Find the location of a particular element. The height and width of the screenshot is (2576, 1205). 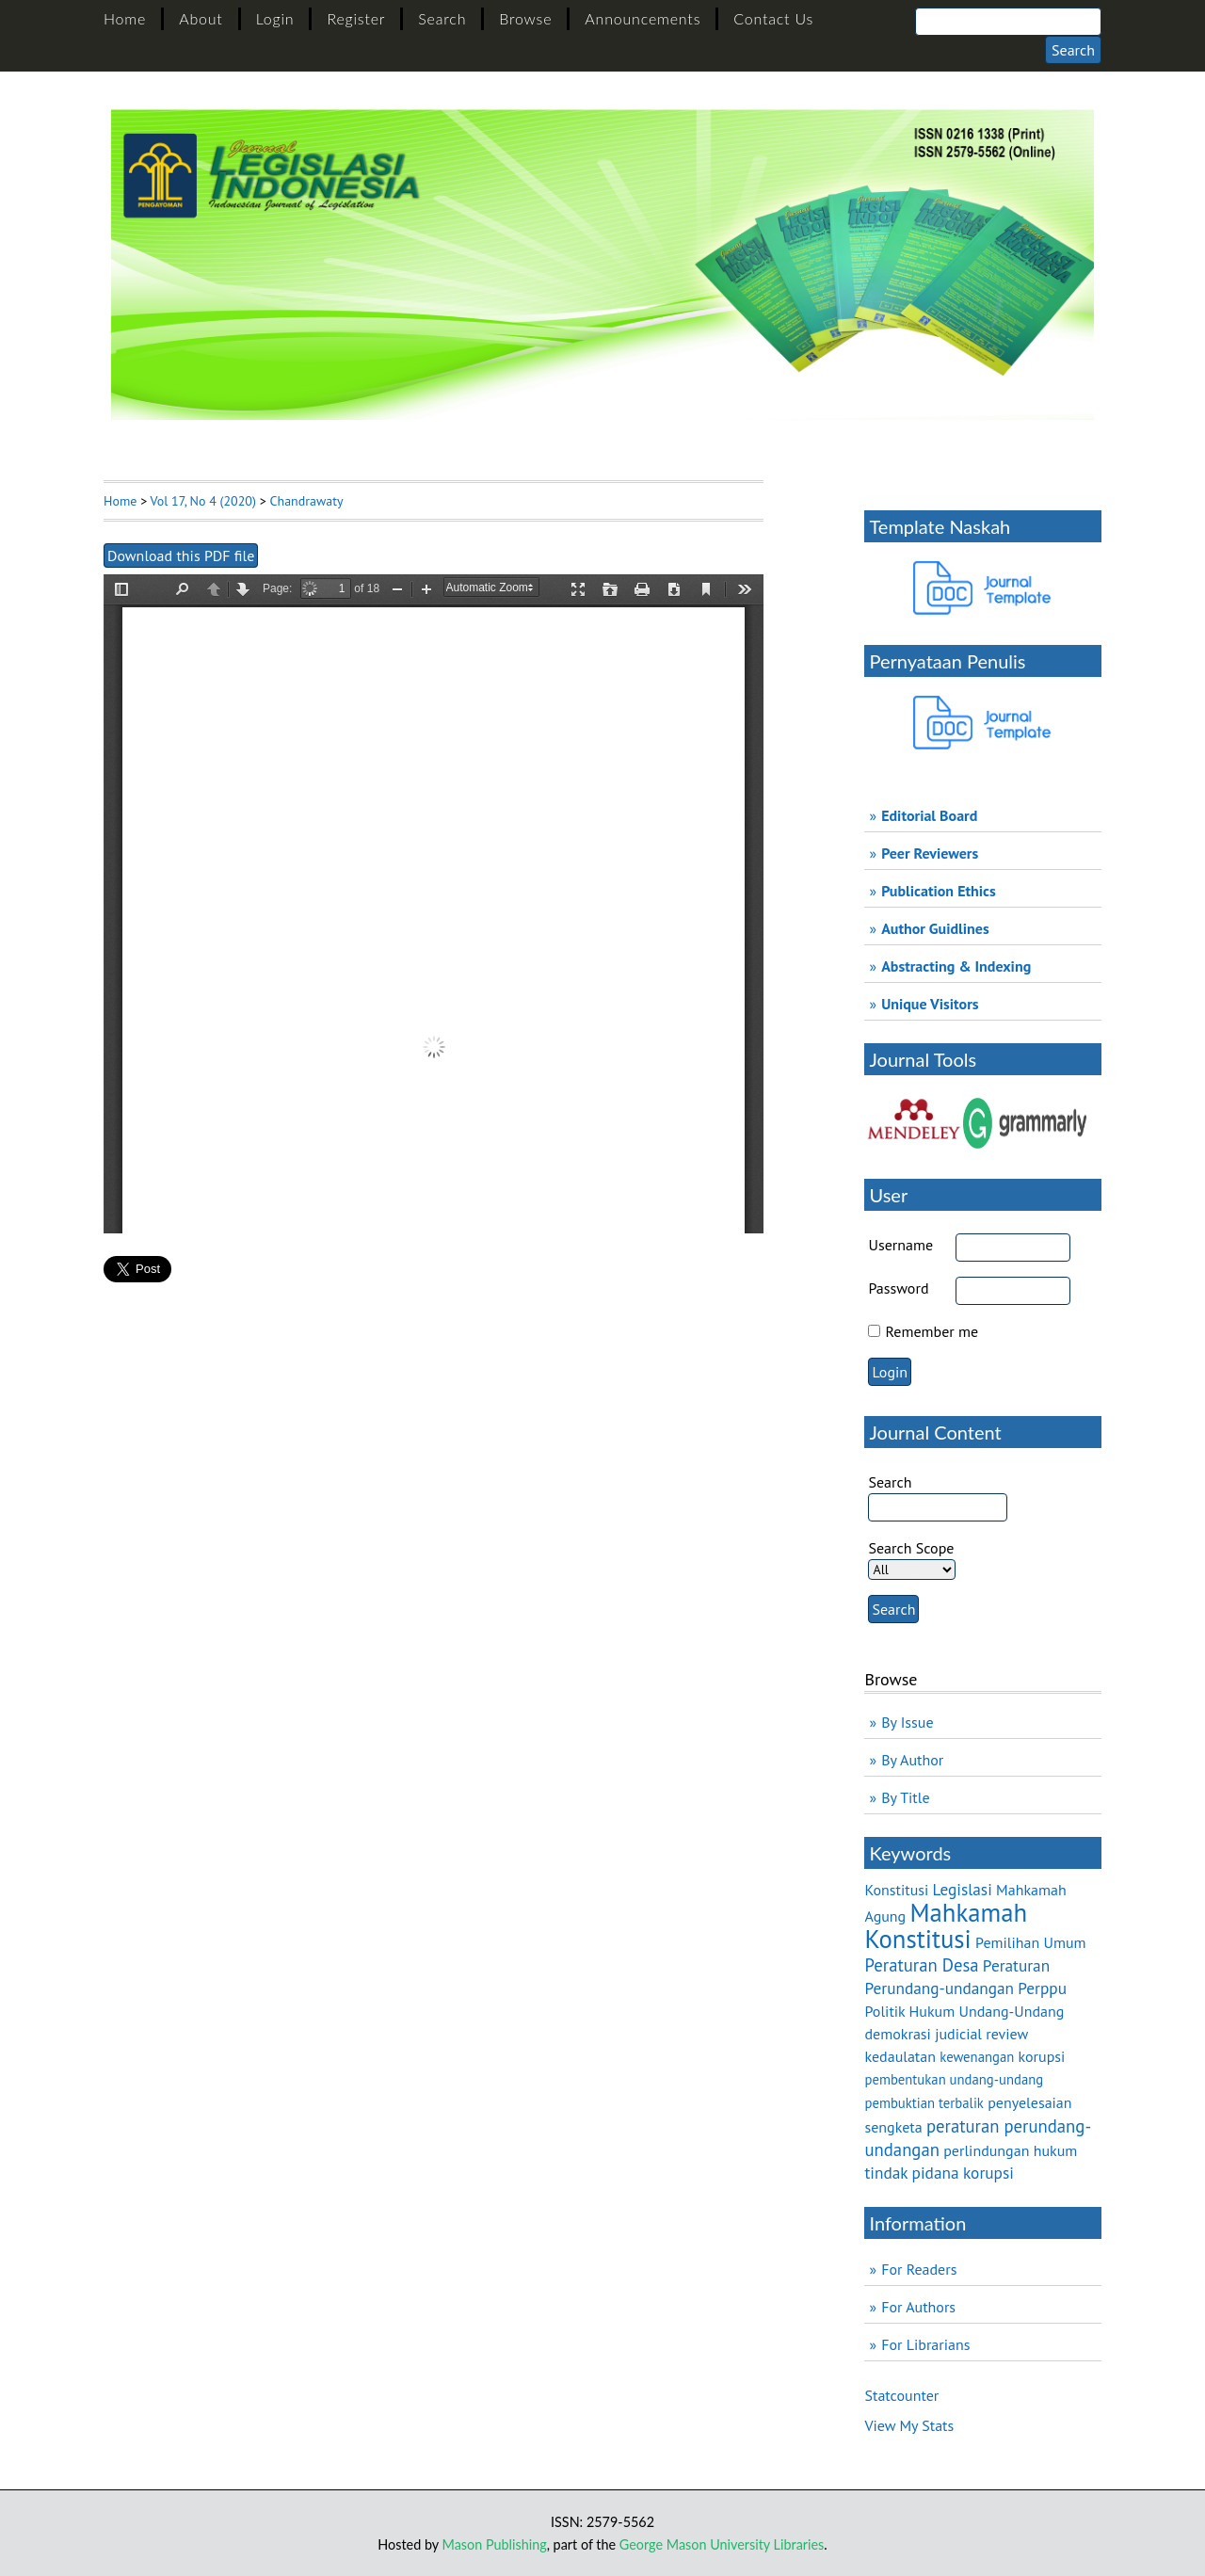

Contact Us is located at coordinates (773, 18).